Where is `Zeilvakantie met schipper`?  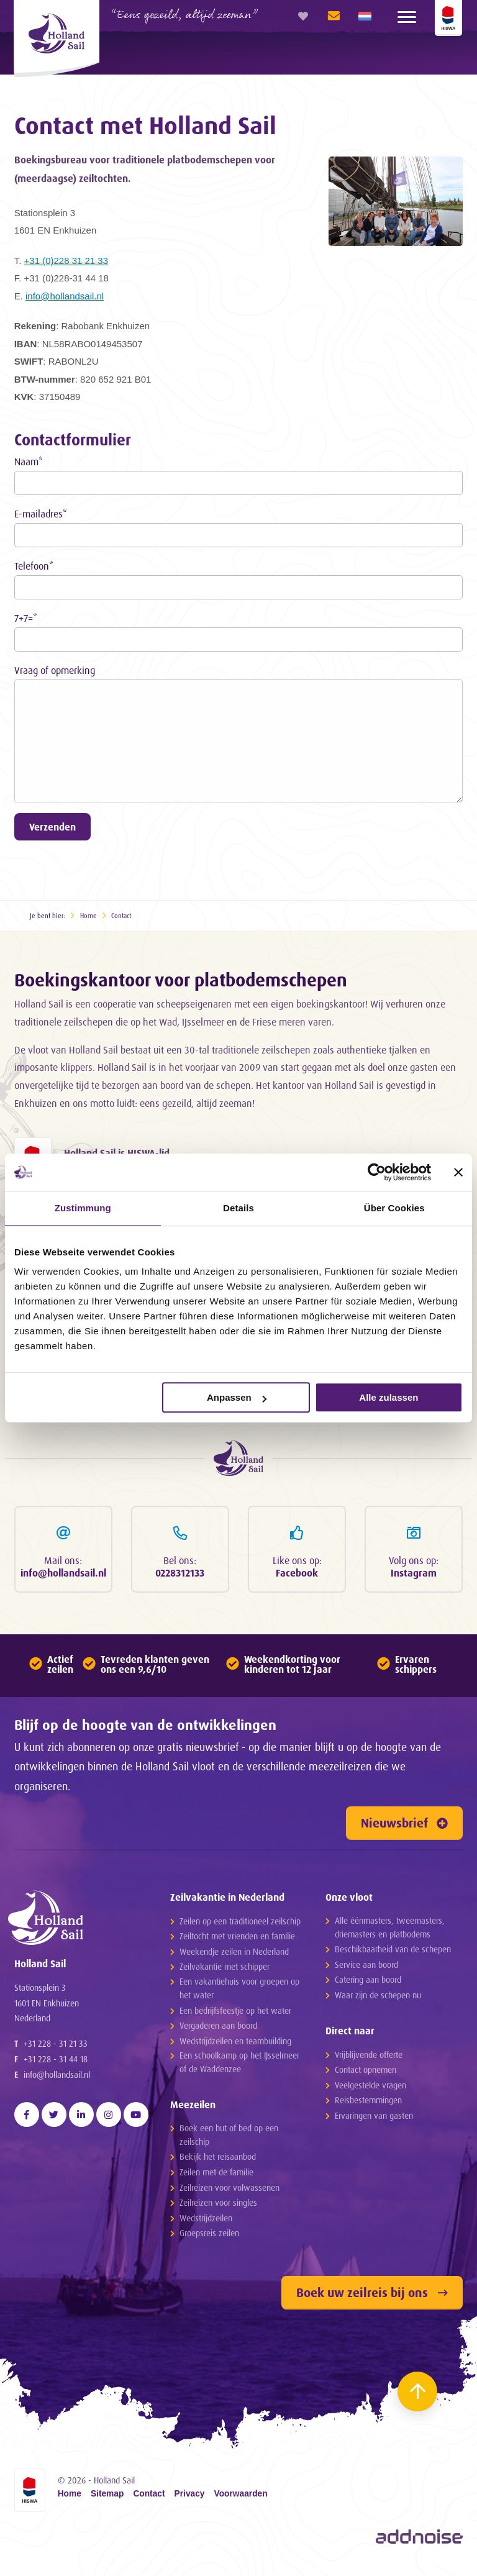 Zeilvakantie met schipper is located at coordinates (224, 1970).